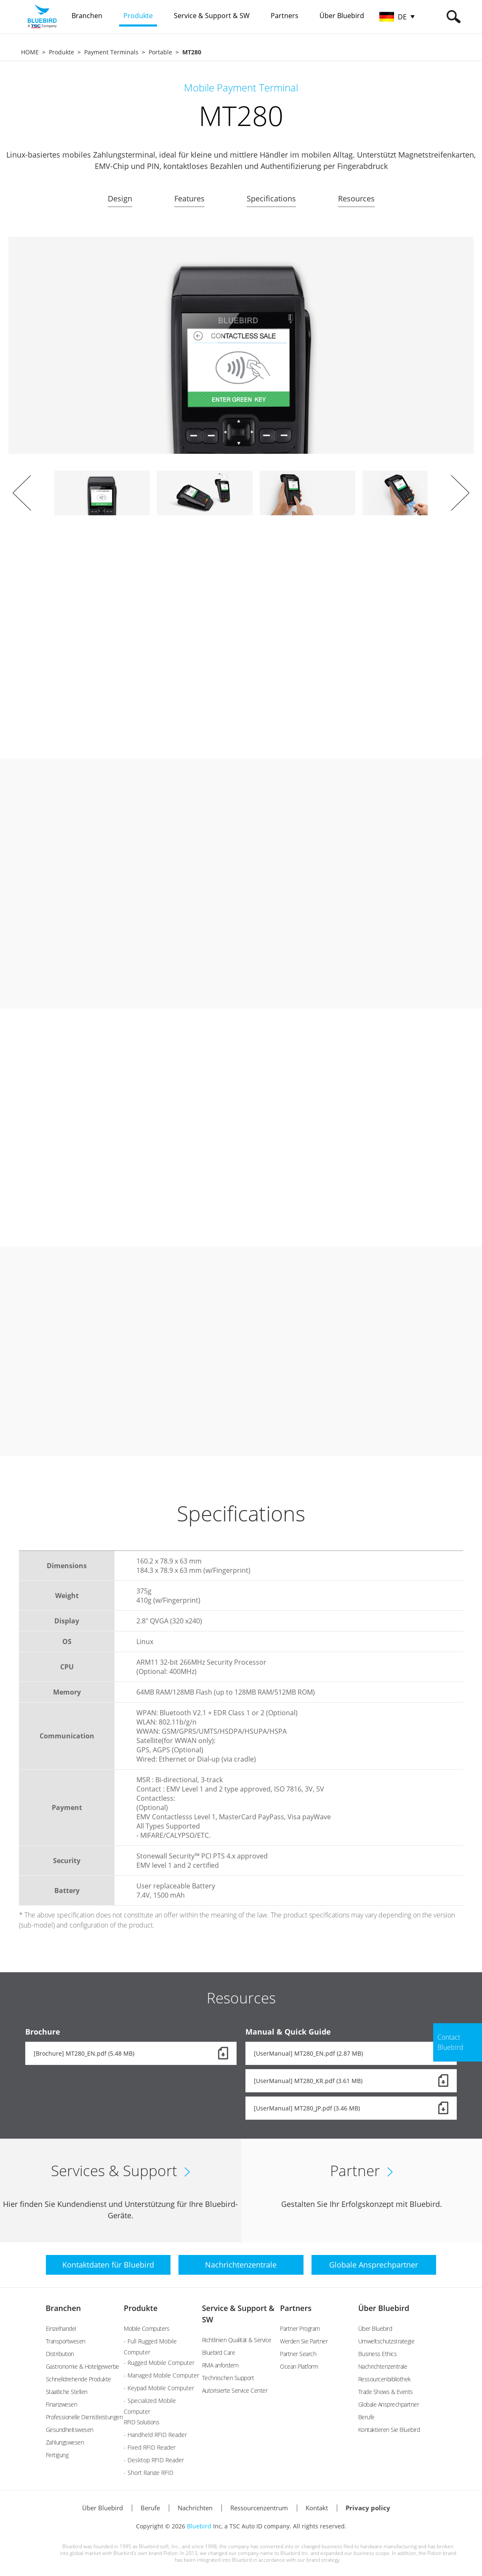  Describe the element at coordinates (63, 2308) in the screenshot. I see `Branchen` at that location.